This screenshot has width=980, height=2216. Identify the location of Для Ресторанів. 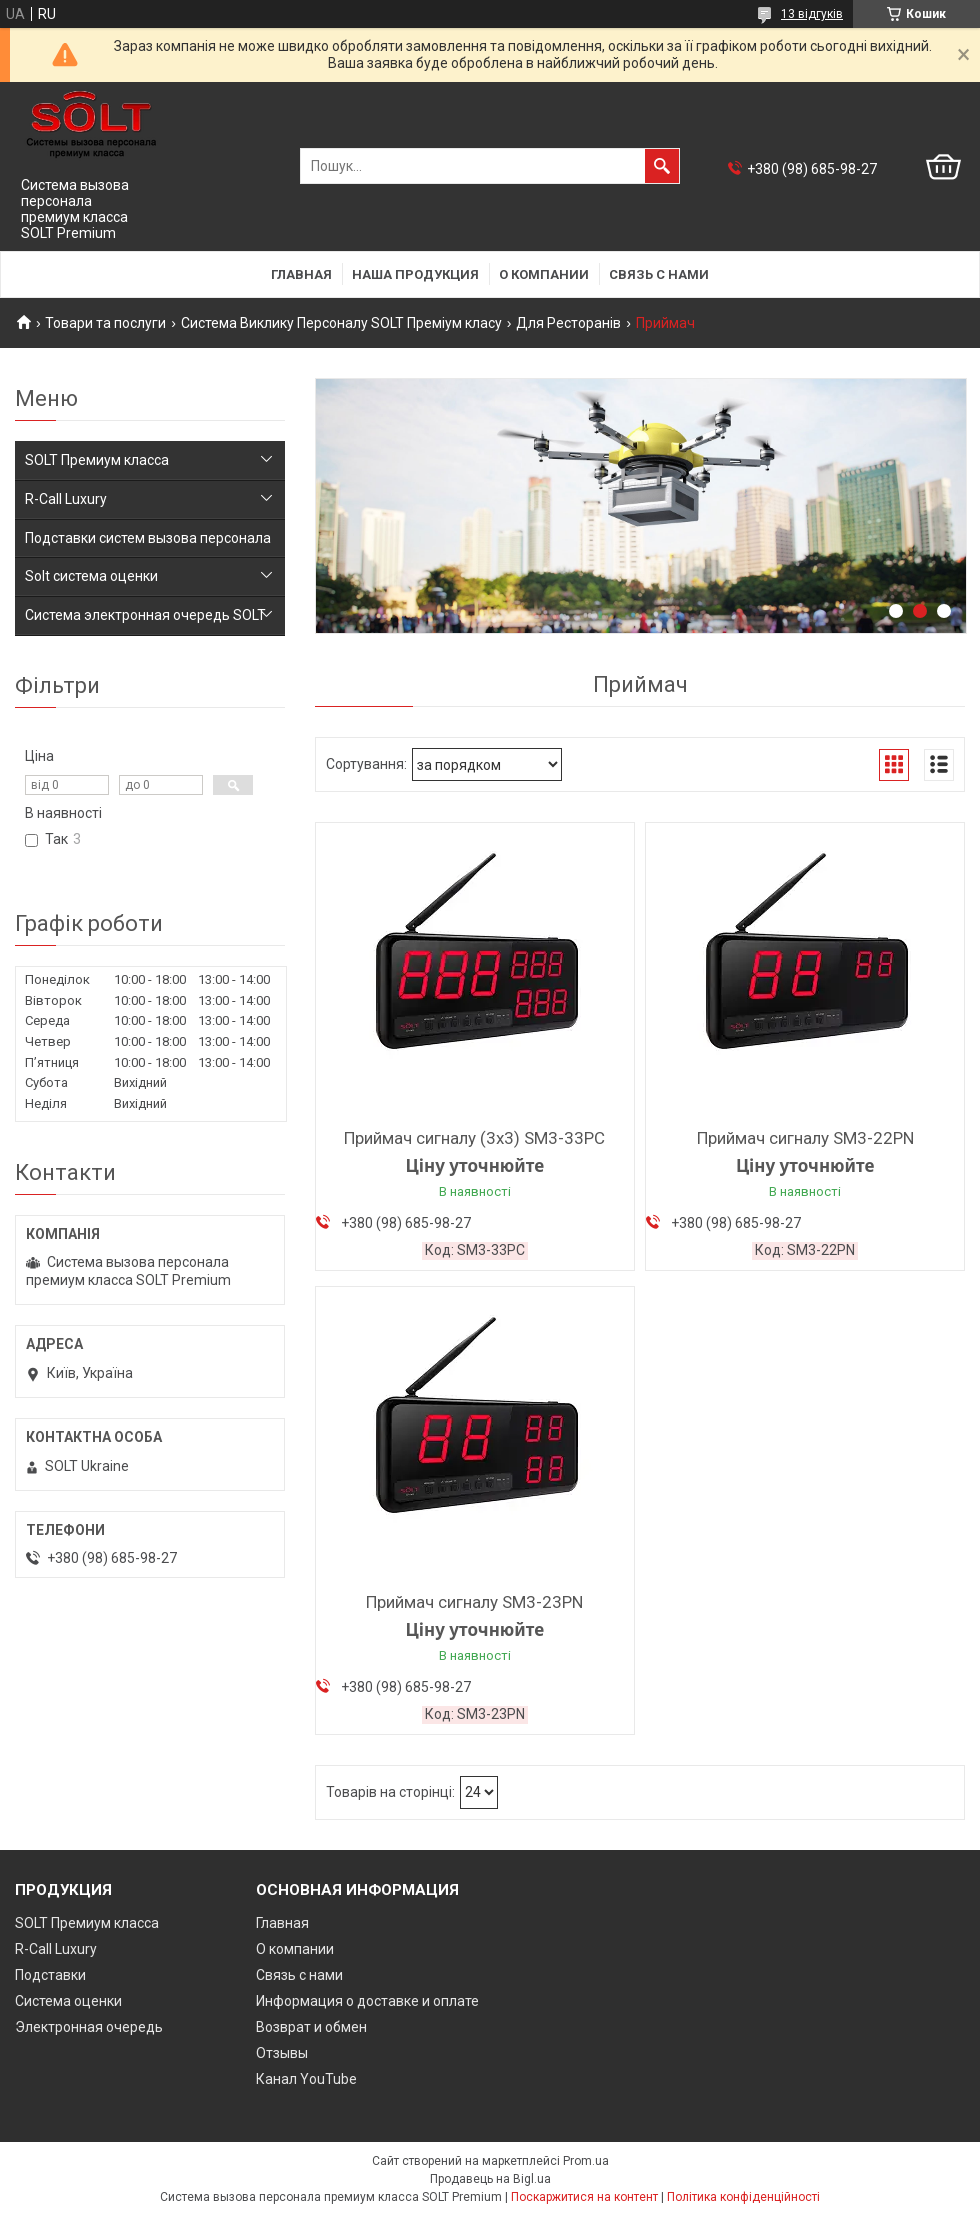
(568, 323).